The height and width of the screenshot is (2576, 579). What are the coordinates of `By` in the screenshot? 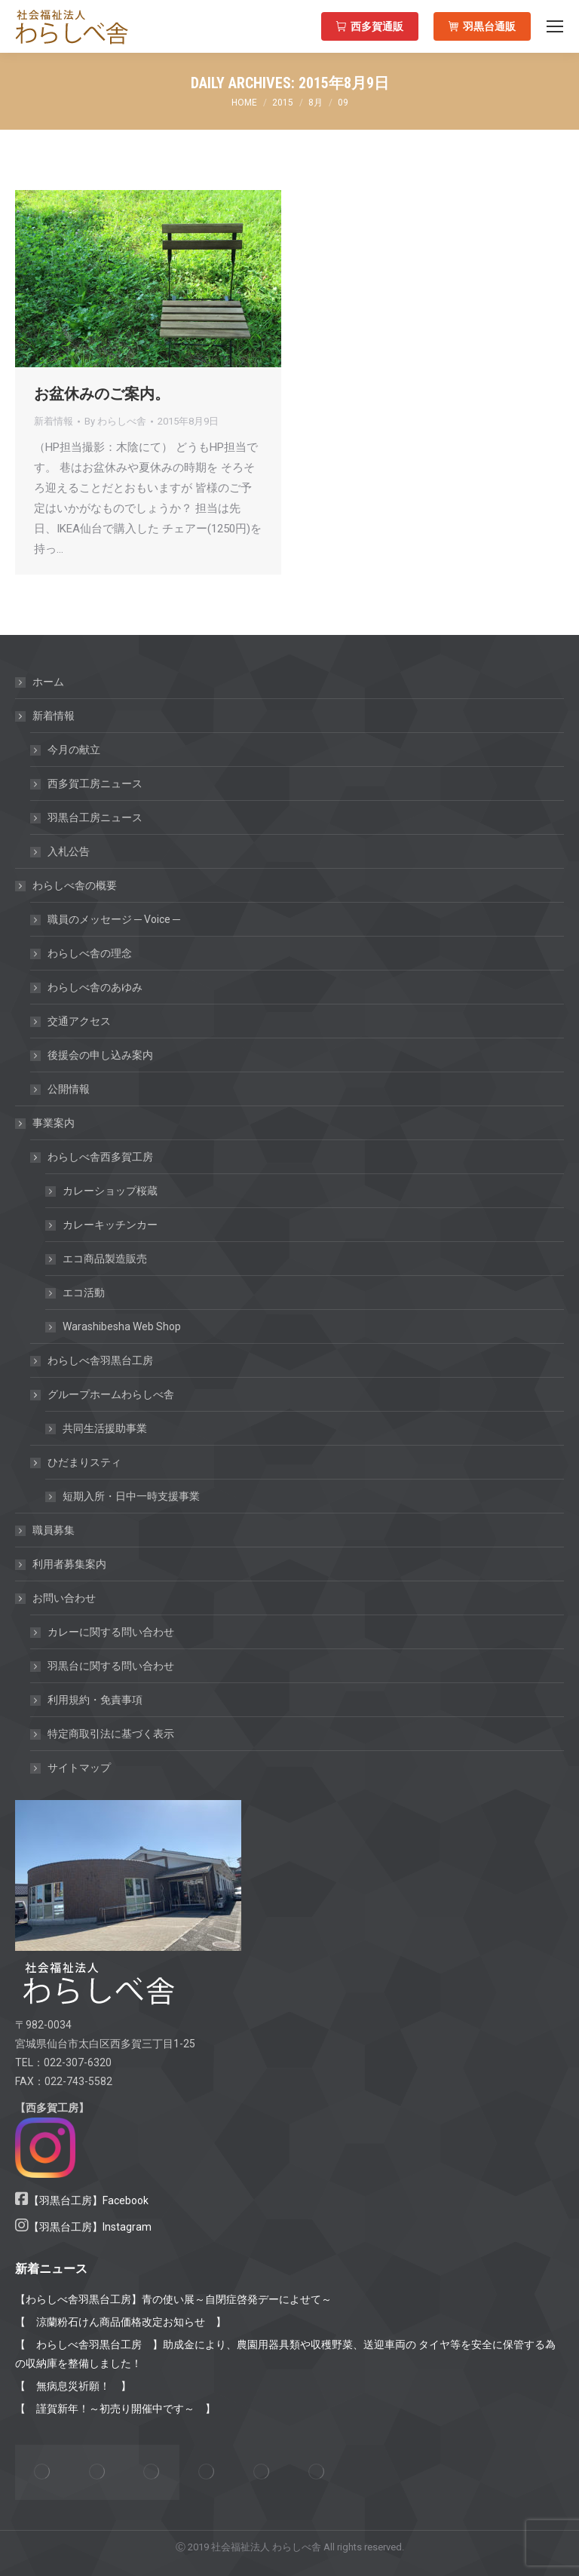 It's located at (115, 421).